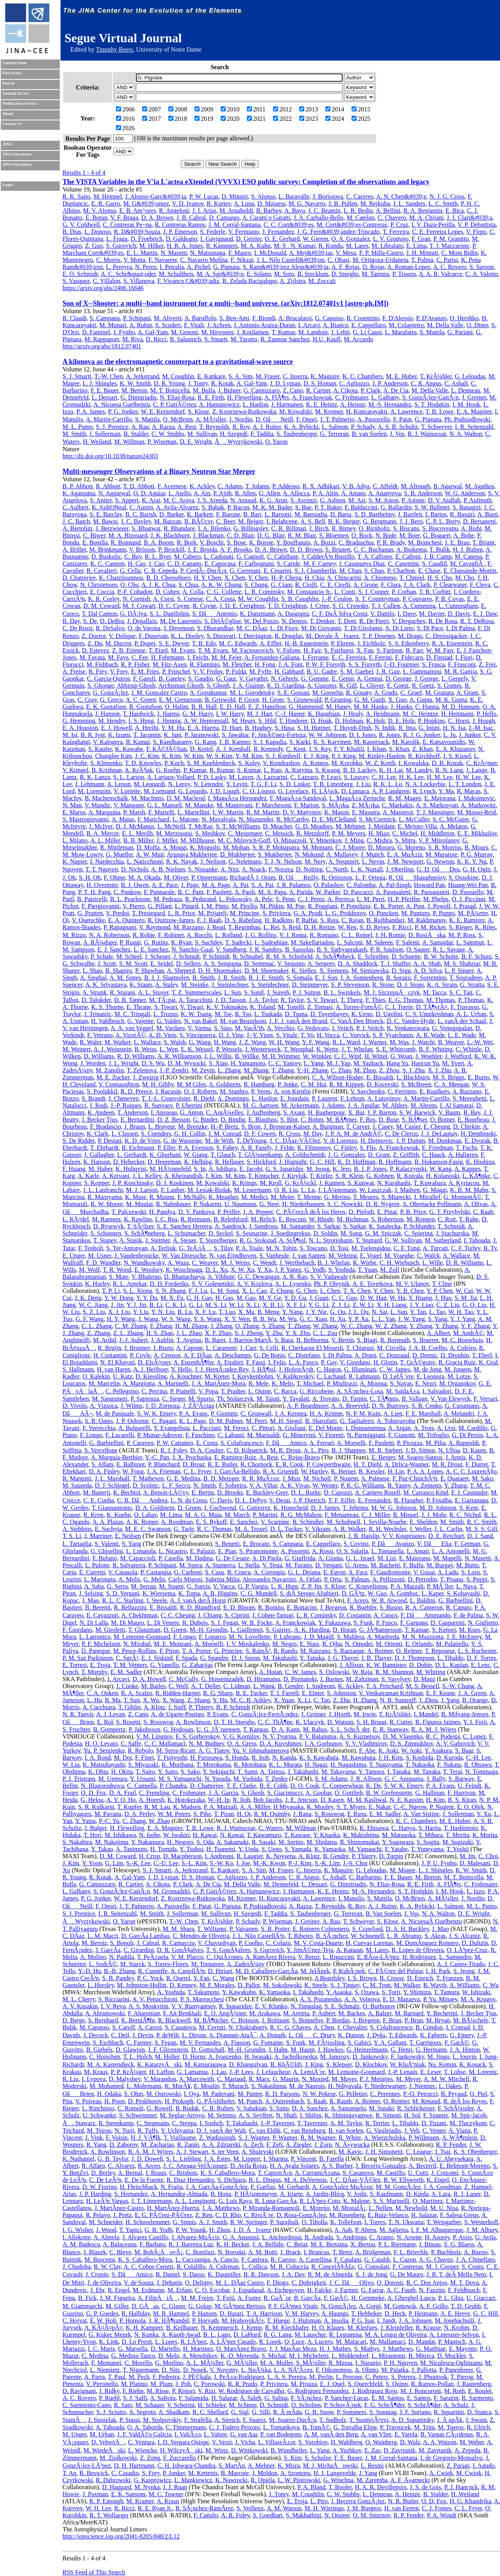 This screenshot has width=500, height=2576. Describe the element at coordinates (224, 591) in the screenshot. I see `C. G. Collette` at that location.